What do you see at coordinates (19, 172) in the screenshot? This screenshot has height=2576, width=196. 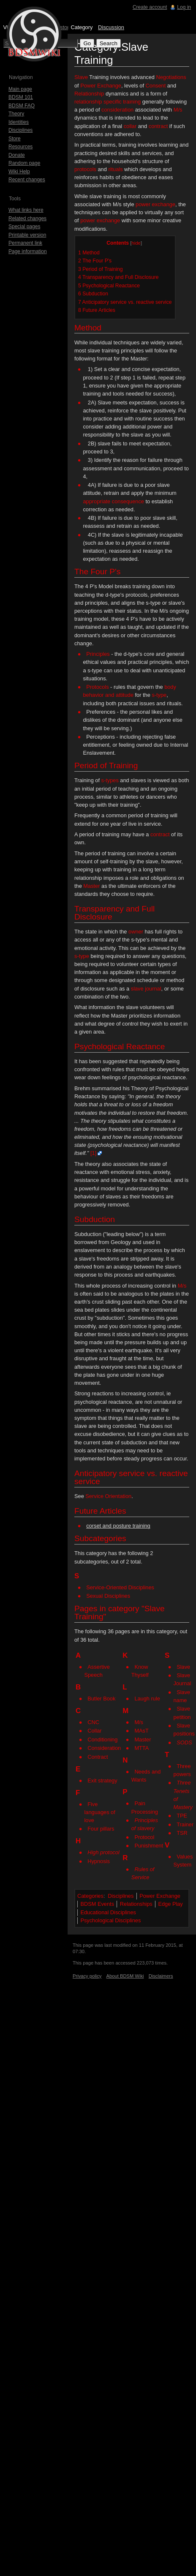 I see `Wiki Help` at bounding box center [19, 172].